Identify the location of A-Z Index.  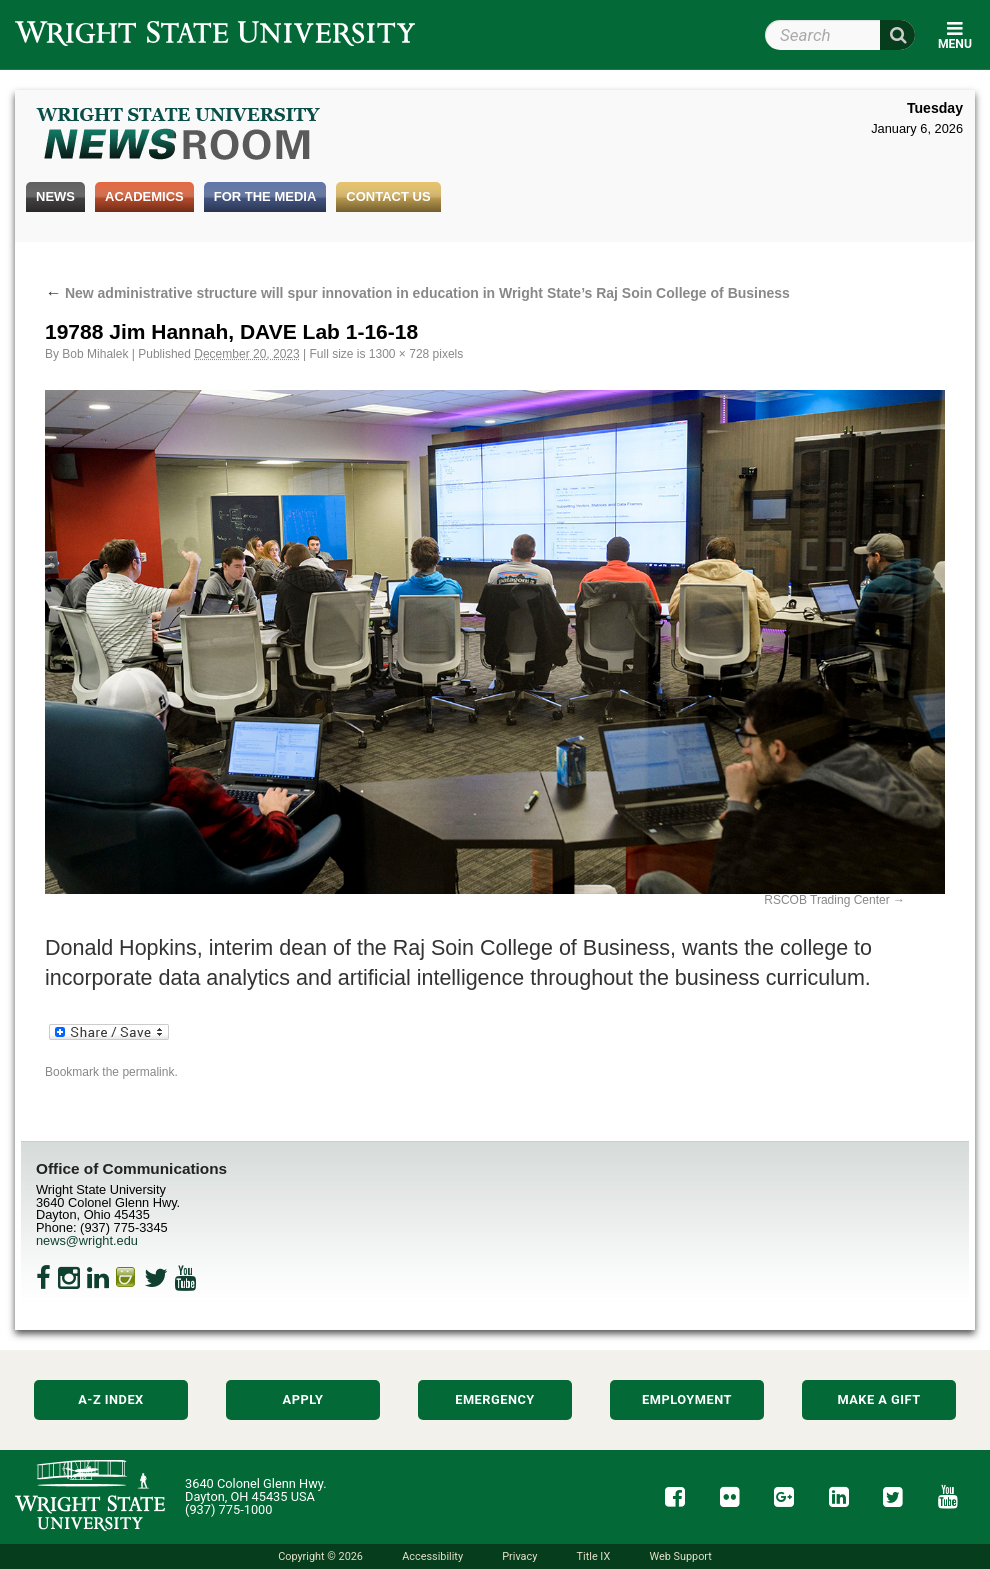
(111, 1399).